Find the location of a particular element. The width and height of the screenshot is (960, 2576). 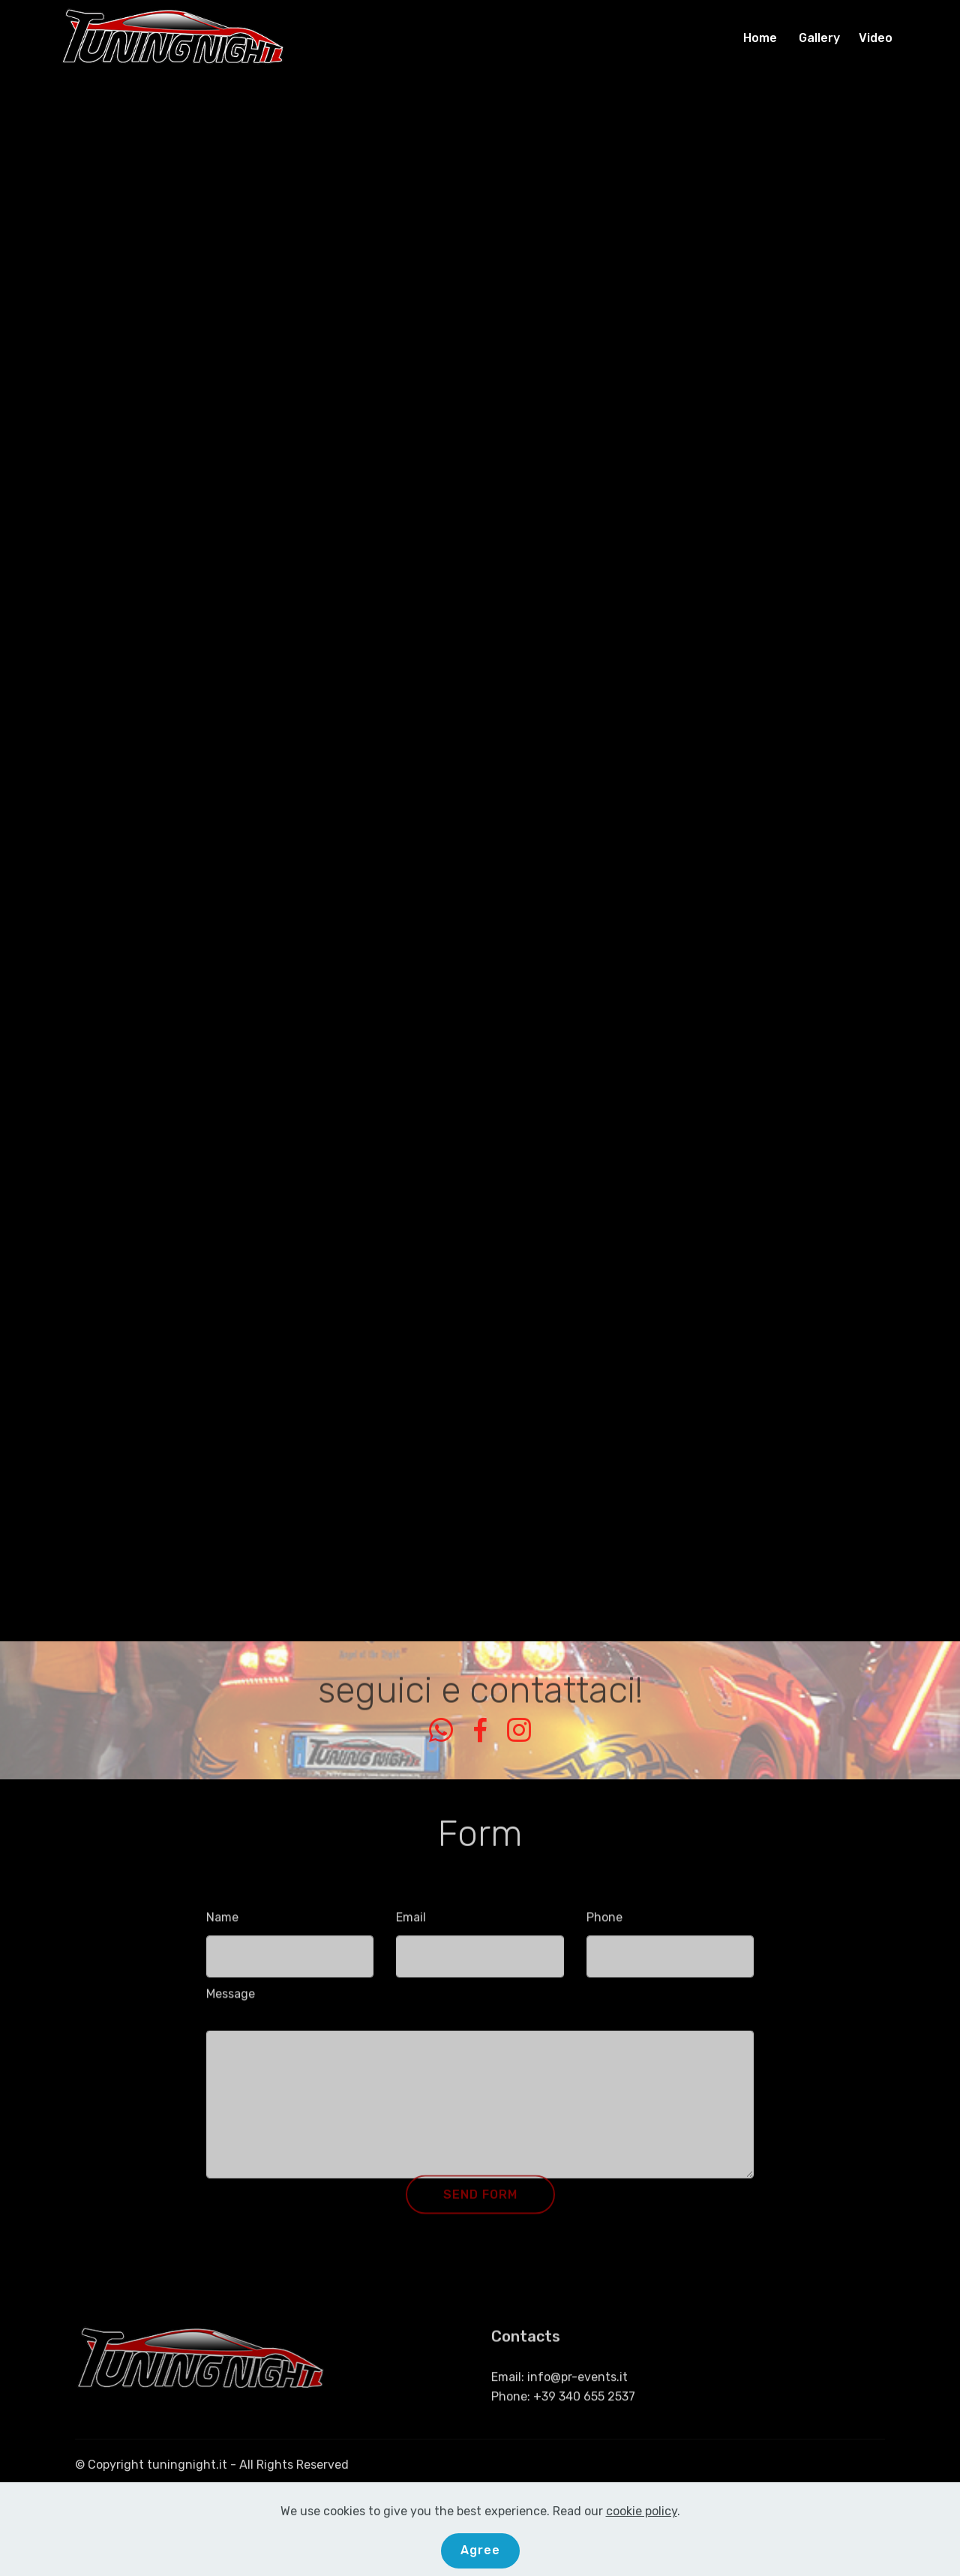

Home is located at coordinates (763, 38).